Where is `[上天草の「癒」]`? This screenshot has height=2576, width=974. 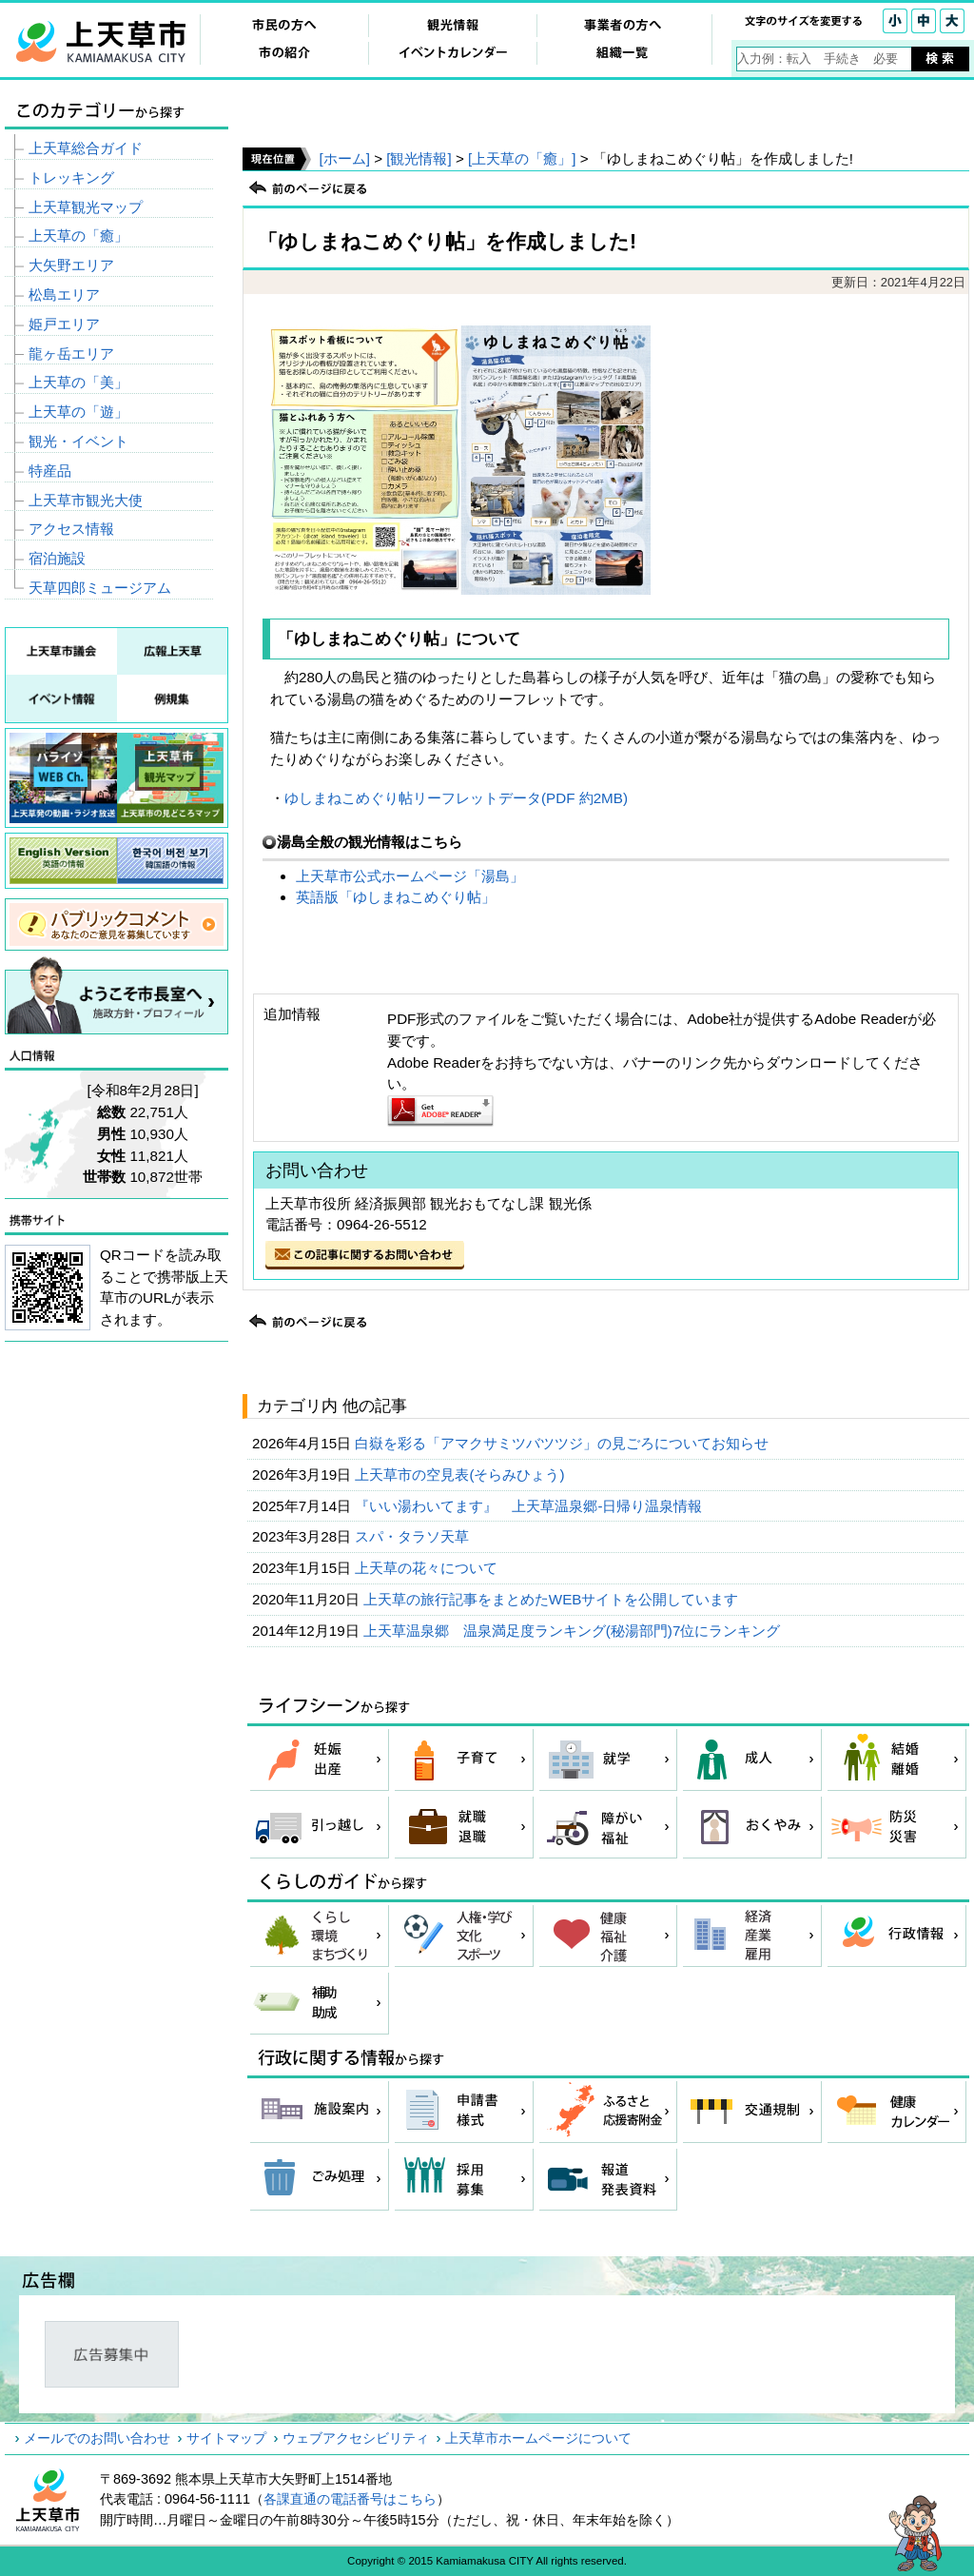
[上天草の「癒」] is located at coordinates (521, 158).